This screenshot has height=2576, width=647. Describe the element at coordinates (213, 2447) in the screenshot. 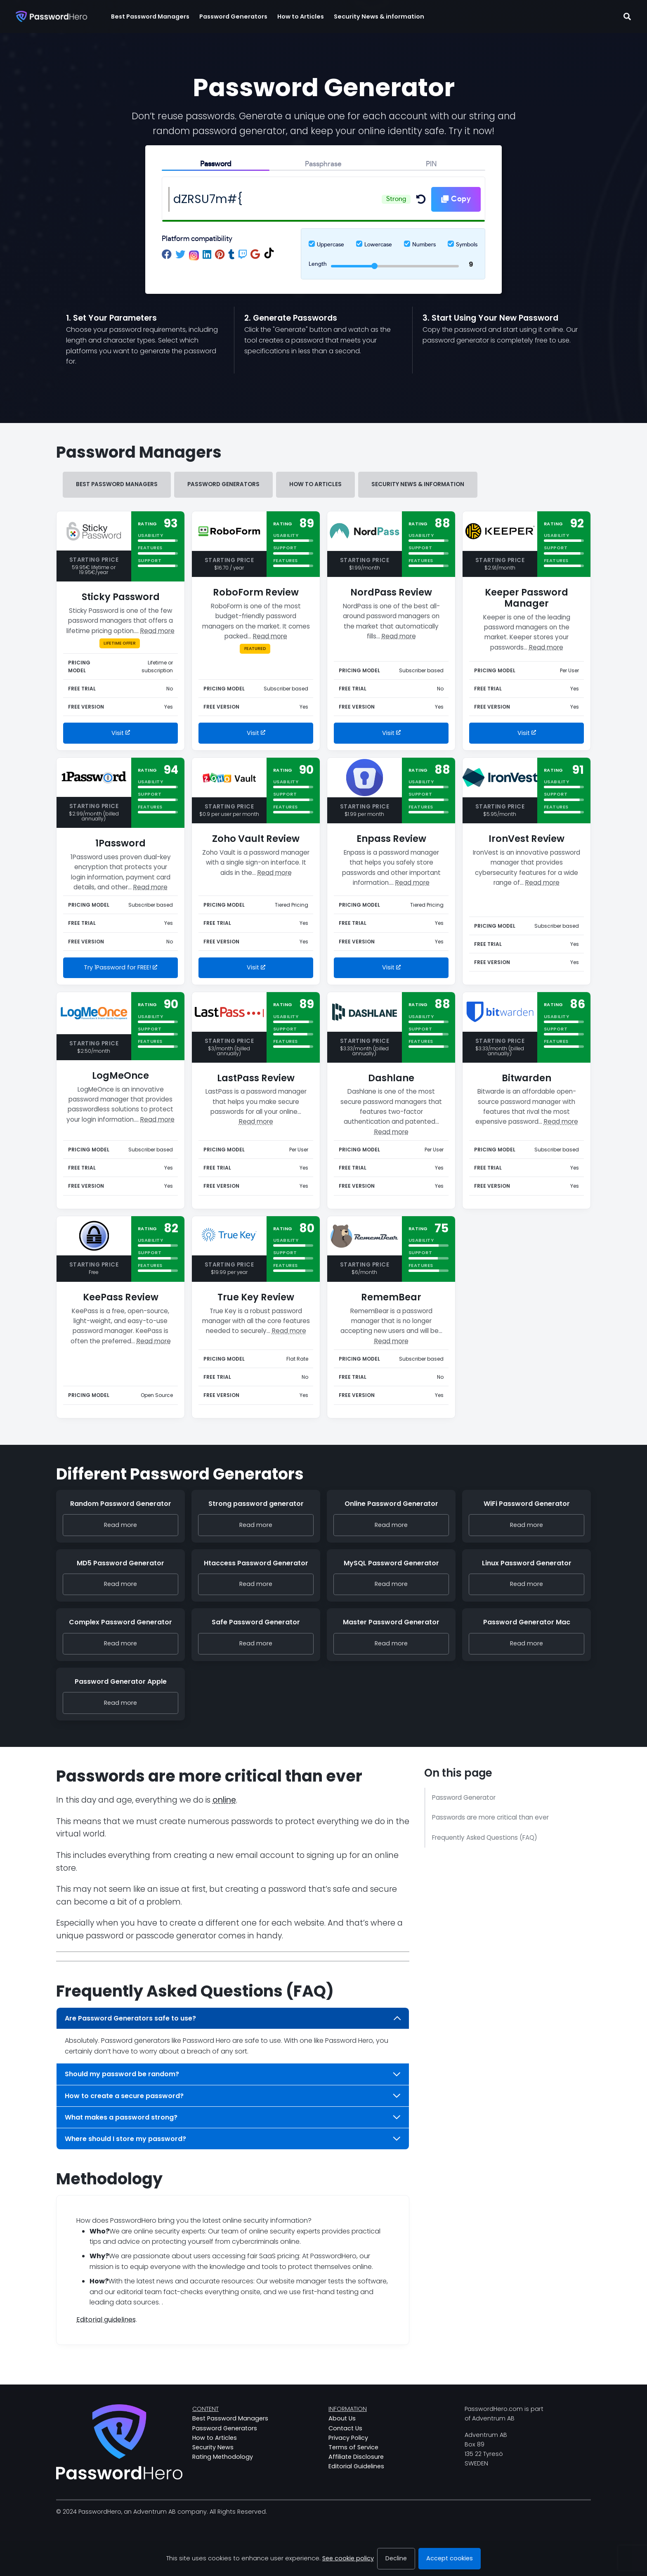

I see `Security News` at that location.